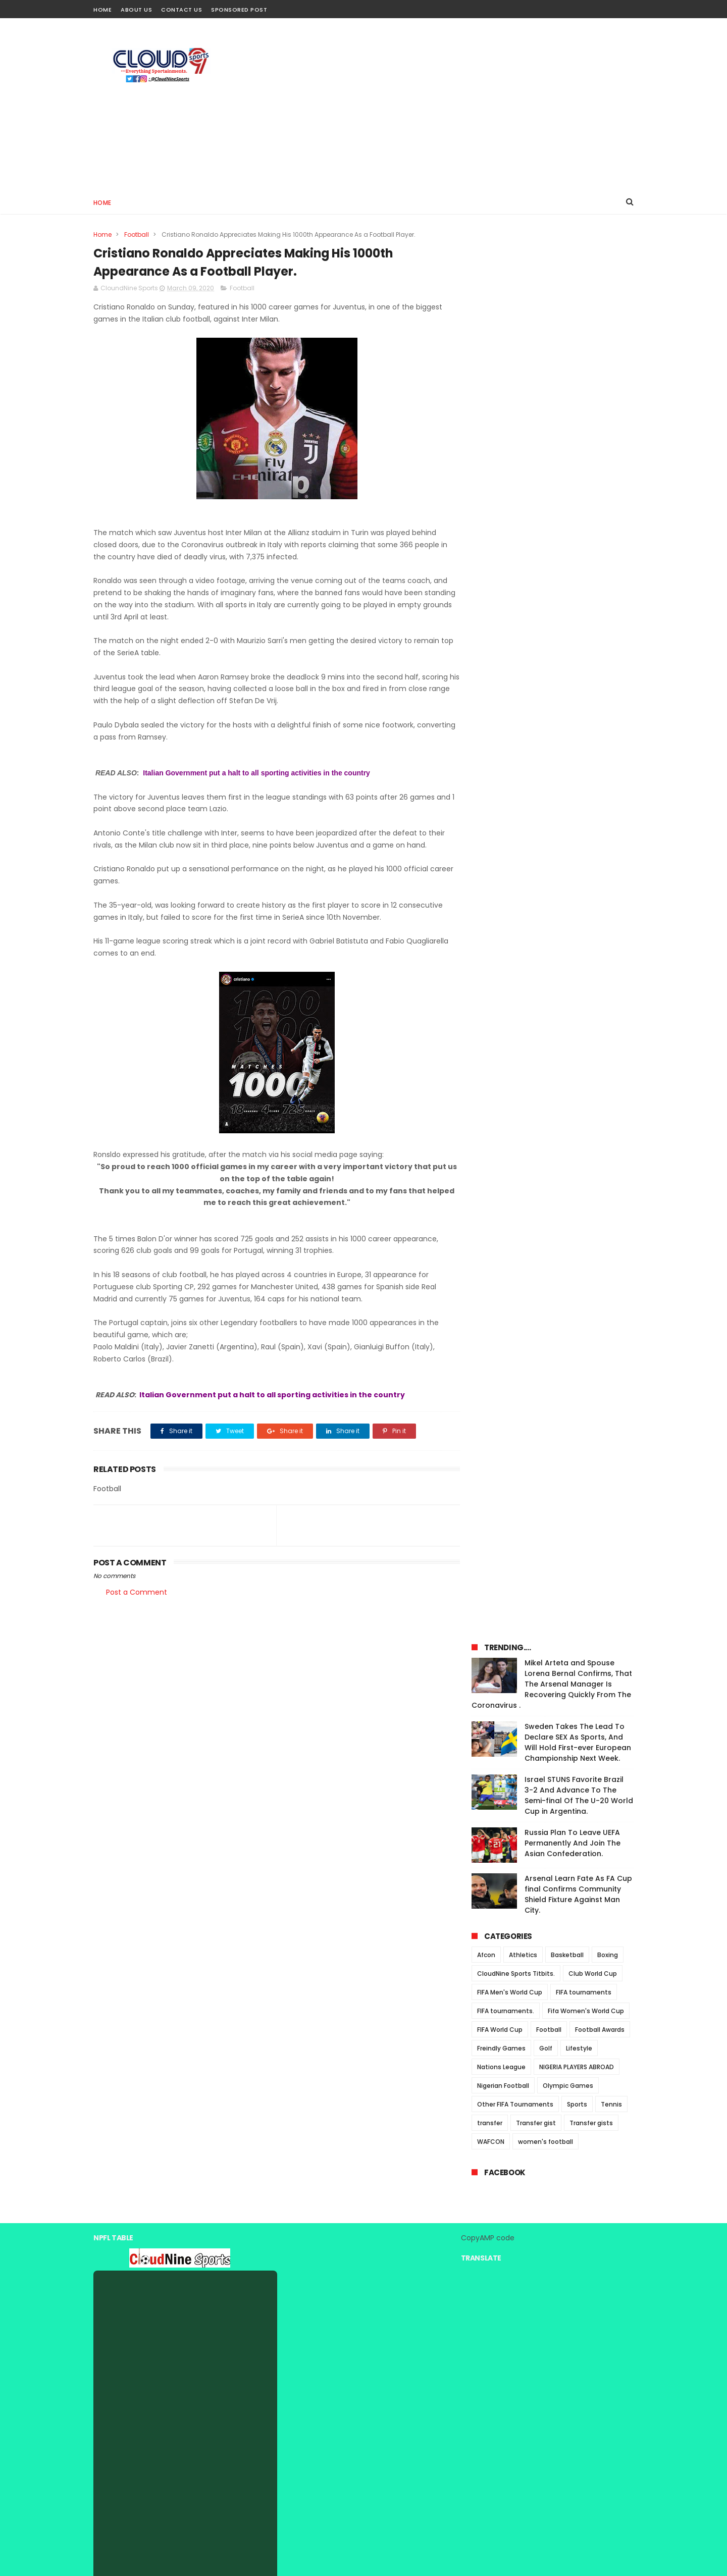 The width and height of the screenshot is (727, 2576). Describe the element at coordinates (136, 10) in the screenshot. I see `About Us` at that location.